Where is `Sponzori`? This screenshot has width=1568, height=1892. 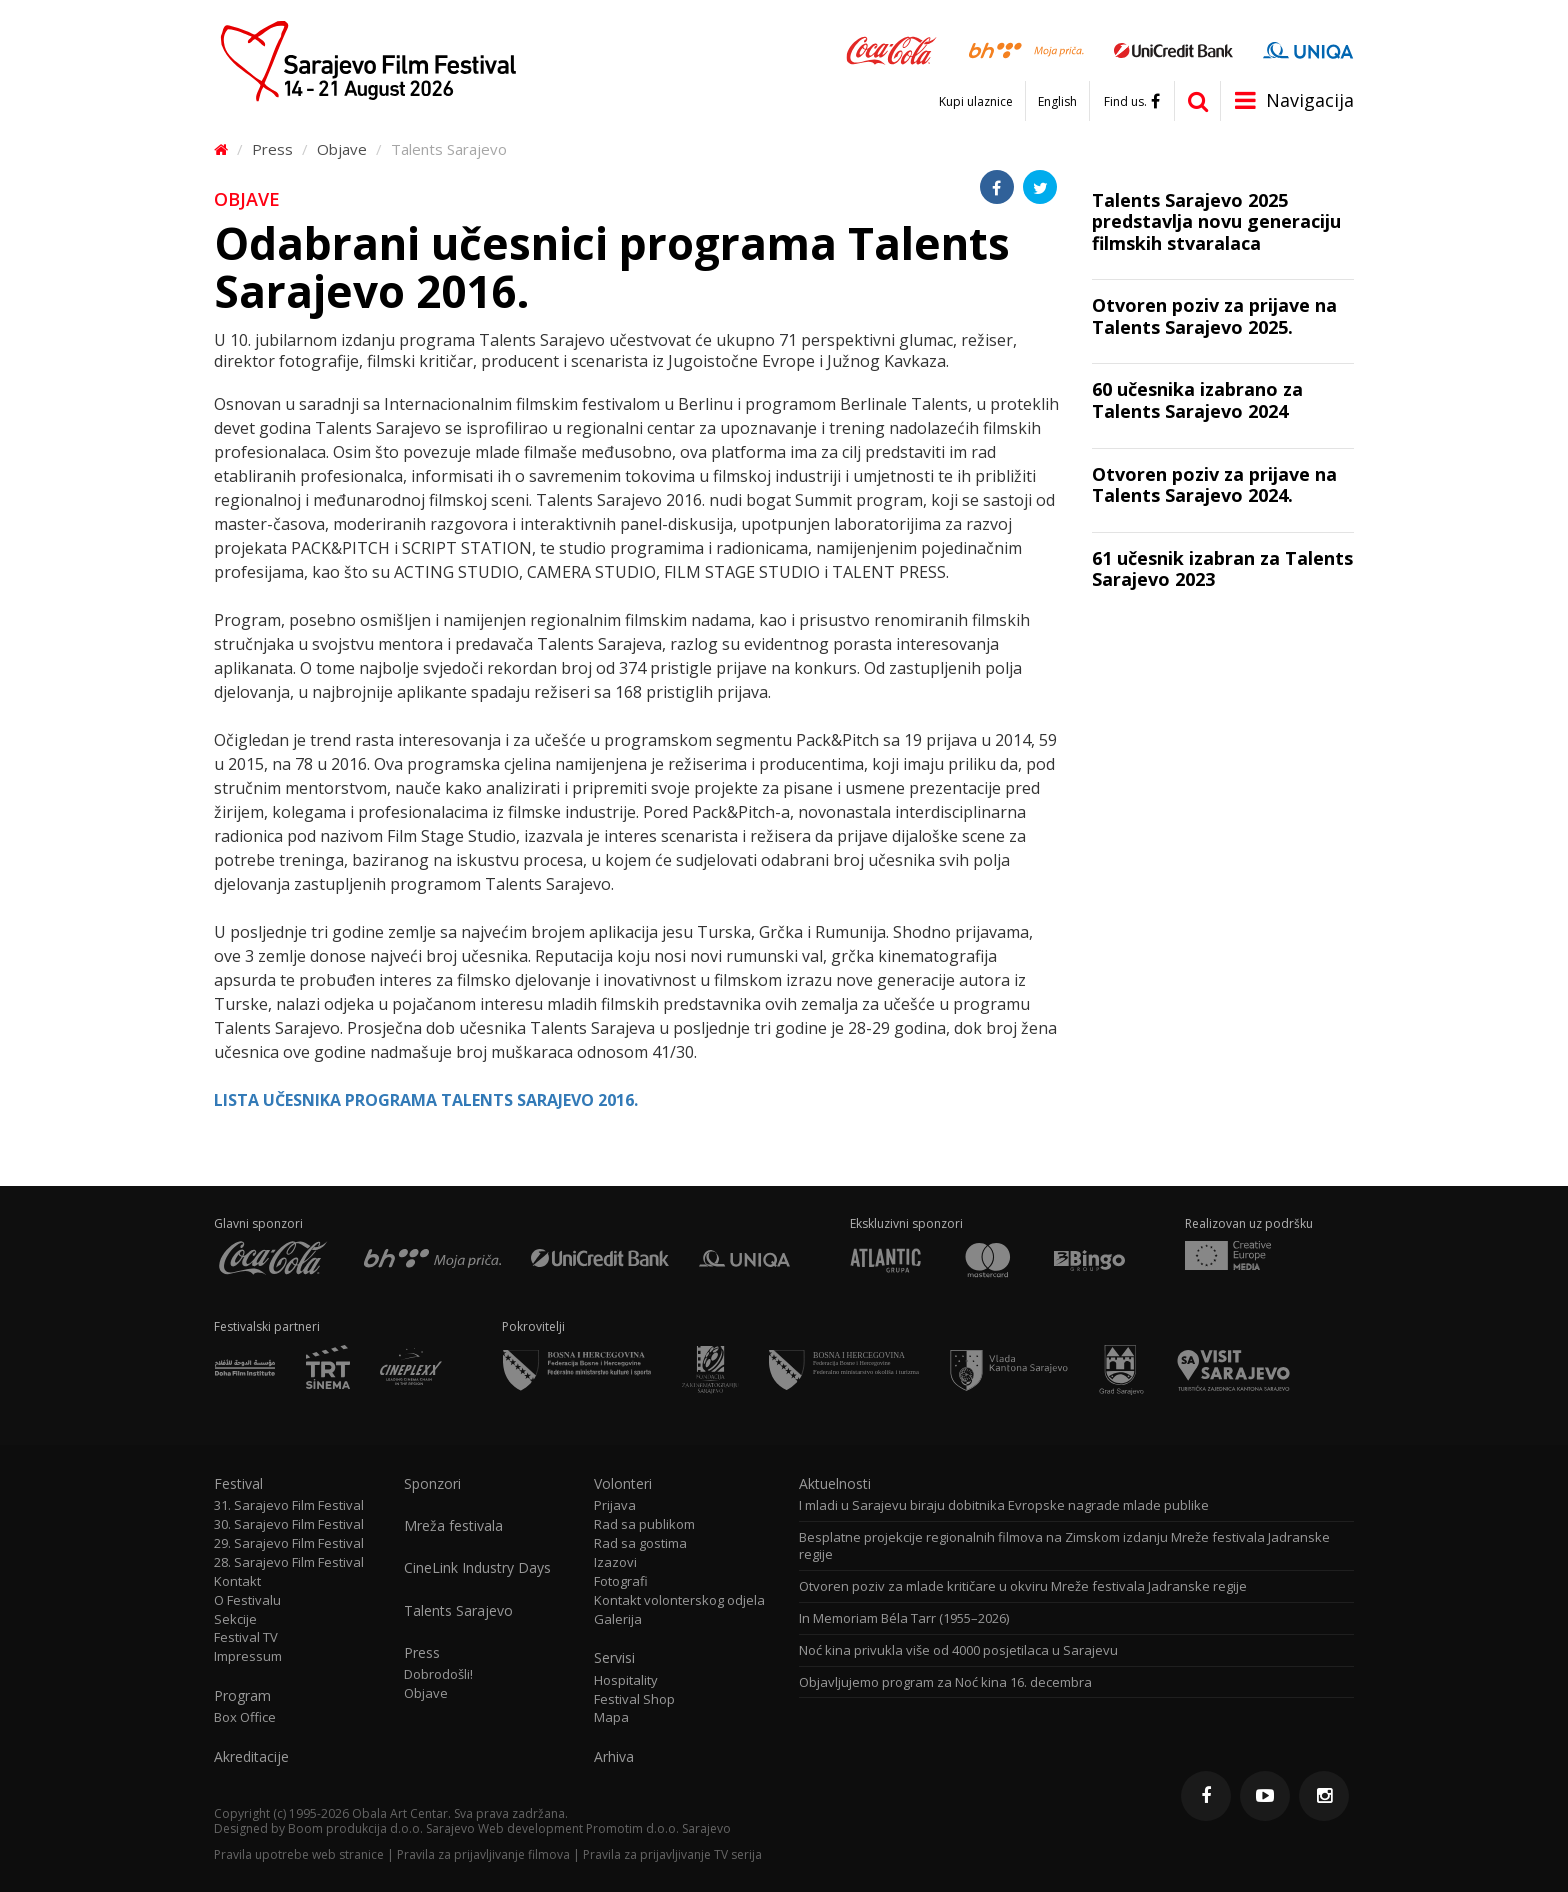
Sponzori is located at coordinates (432, 1484).